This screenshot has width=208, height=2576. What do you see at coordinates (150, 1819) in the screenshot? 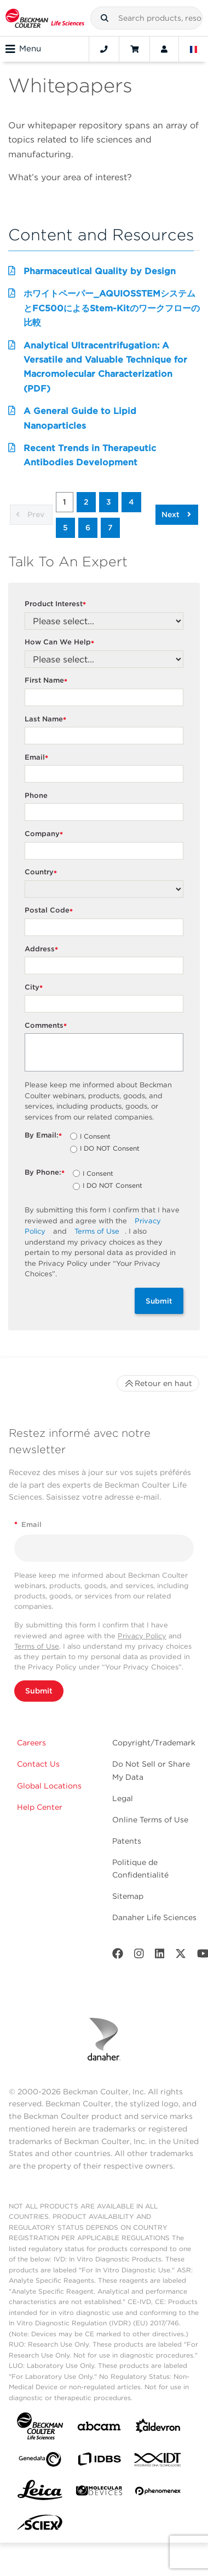
I see `Online Terms of Use` at bounding box center [150, 1819].